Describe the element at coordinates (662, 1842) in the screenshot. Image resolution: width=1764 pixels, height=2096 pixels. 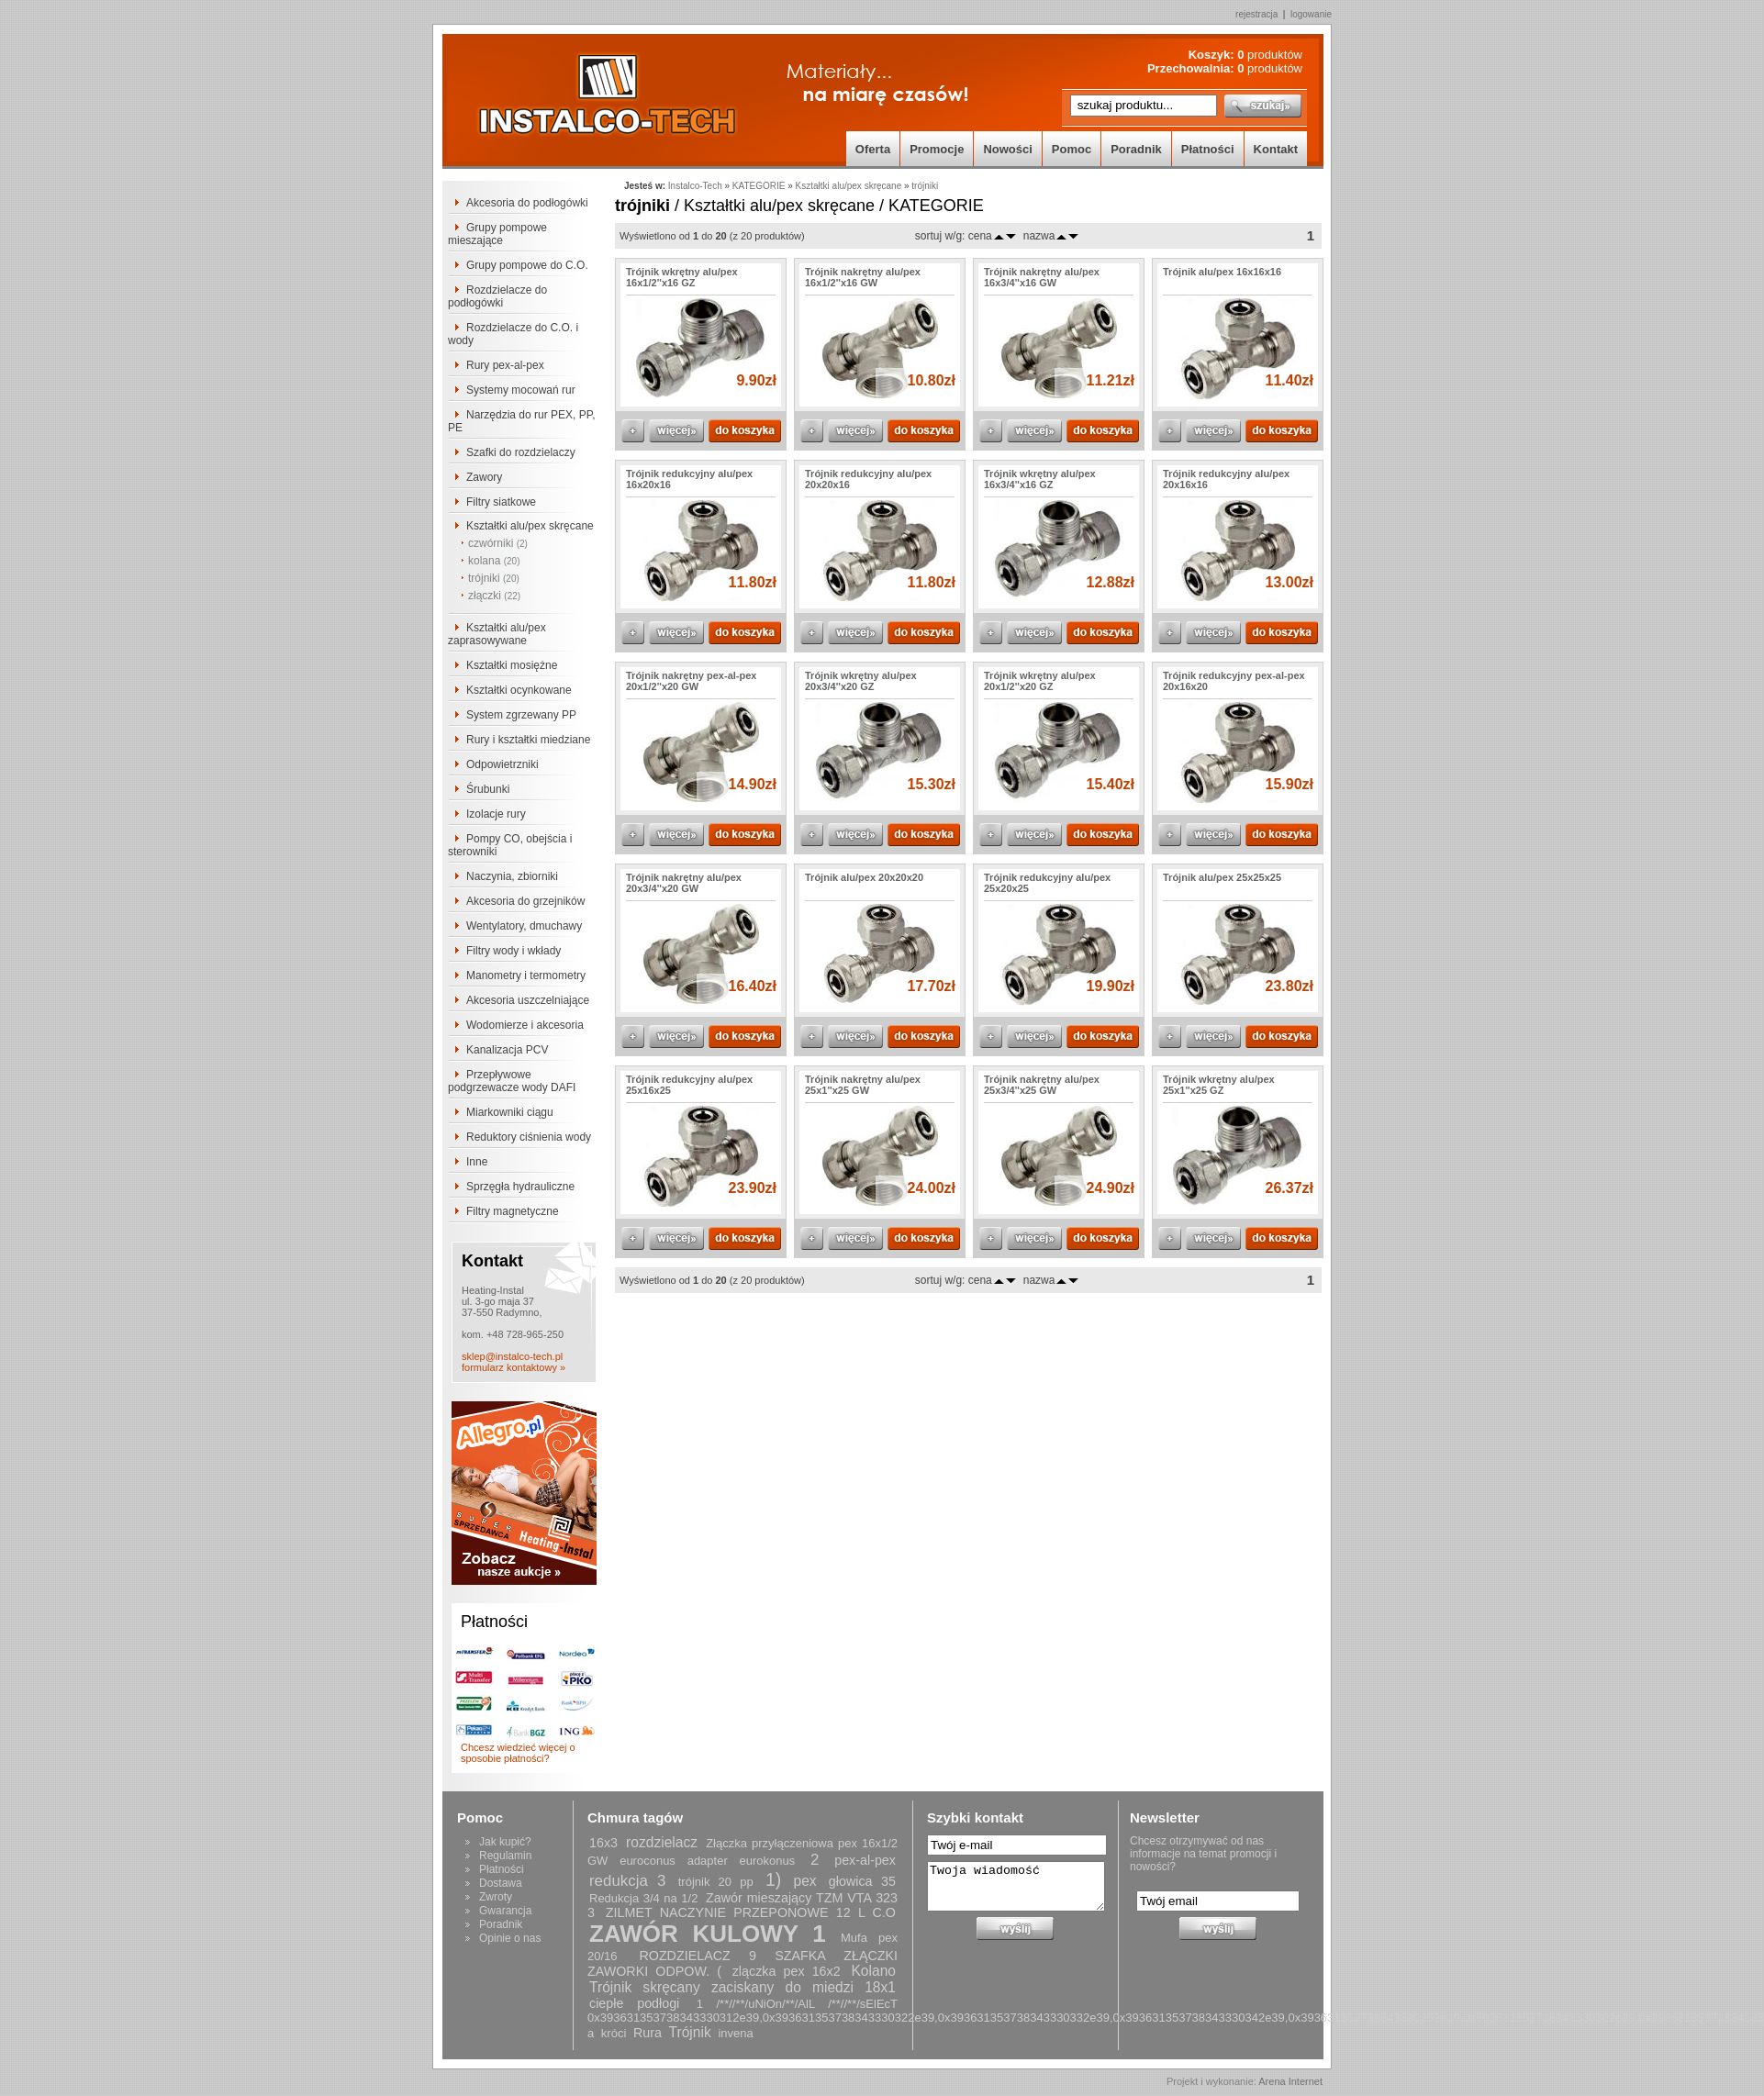
I see `rozdzielacz` at that location.